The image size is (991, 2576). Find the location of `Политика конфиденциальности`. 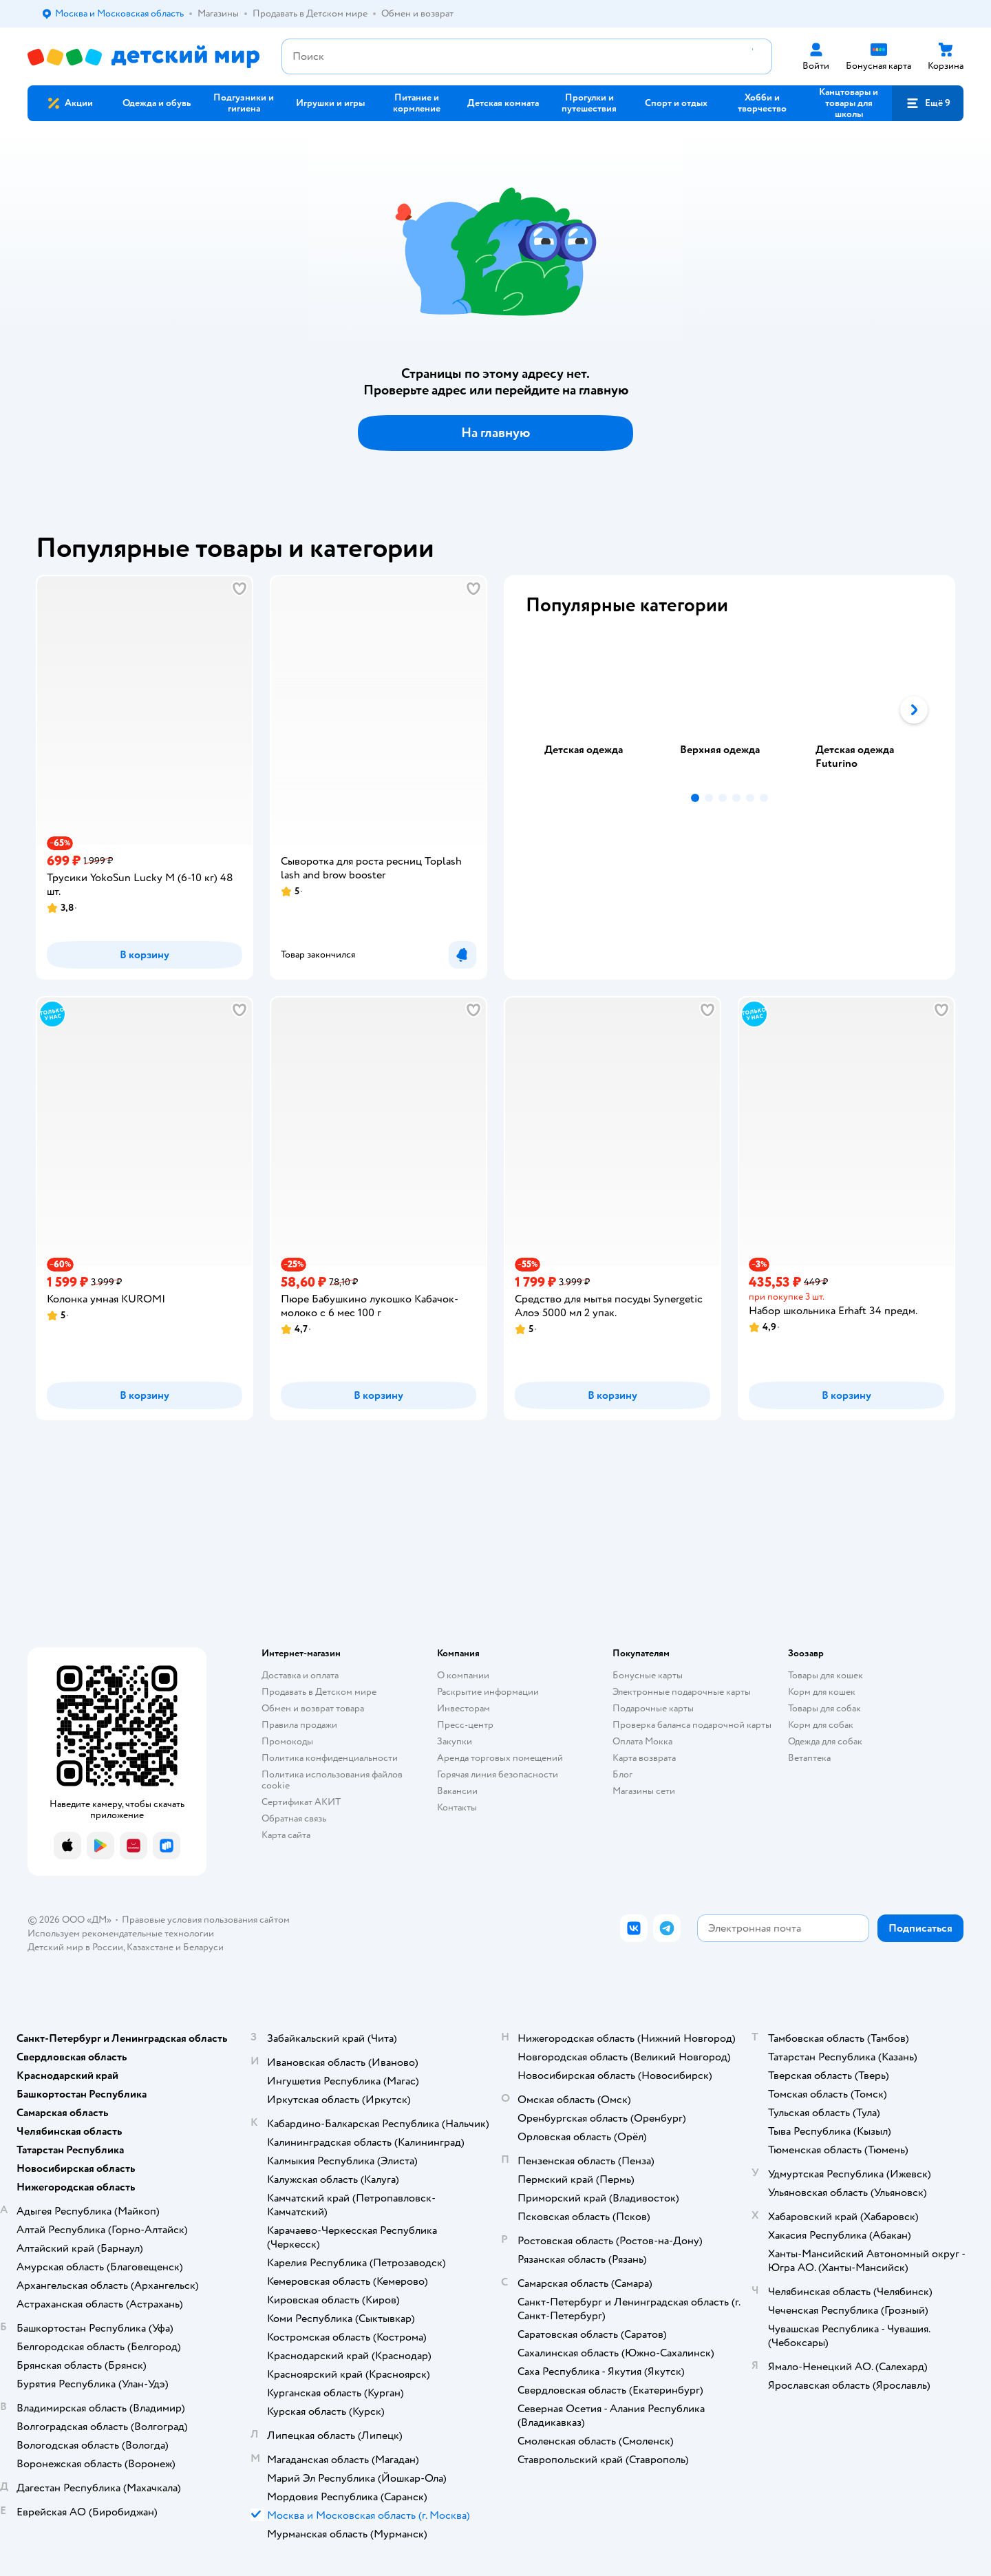

Политика конфиденциальности is located at coordinates (330, 1758).